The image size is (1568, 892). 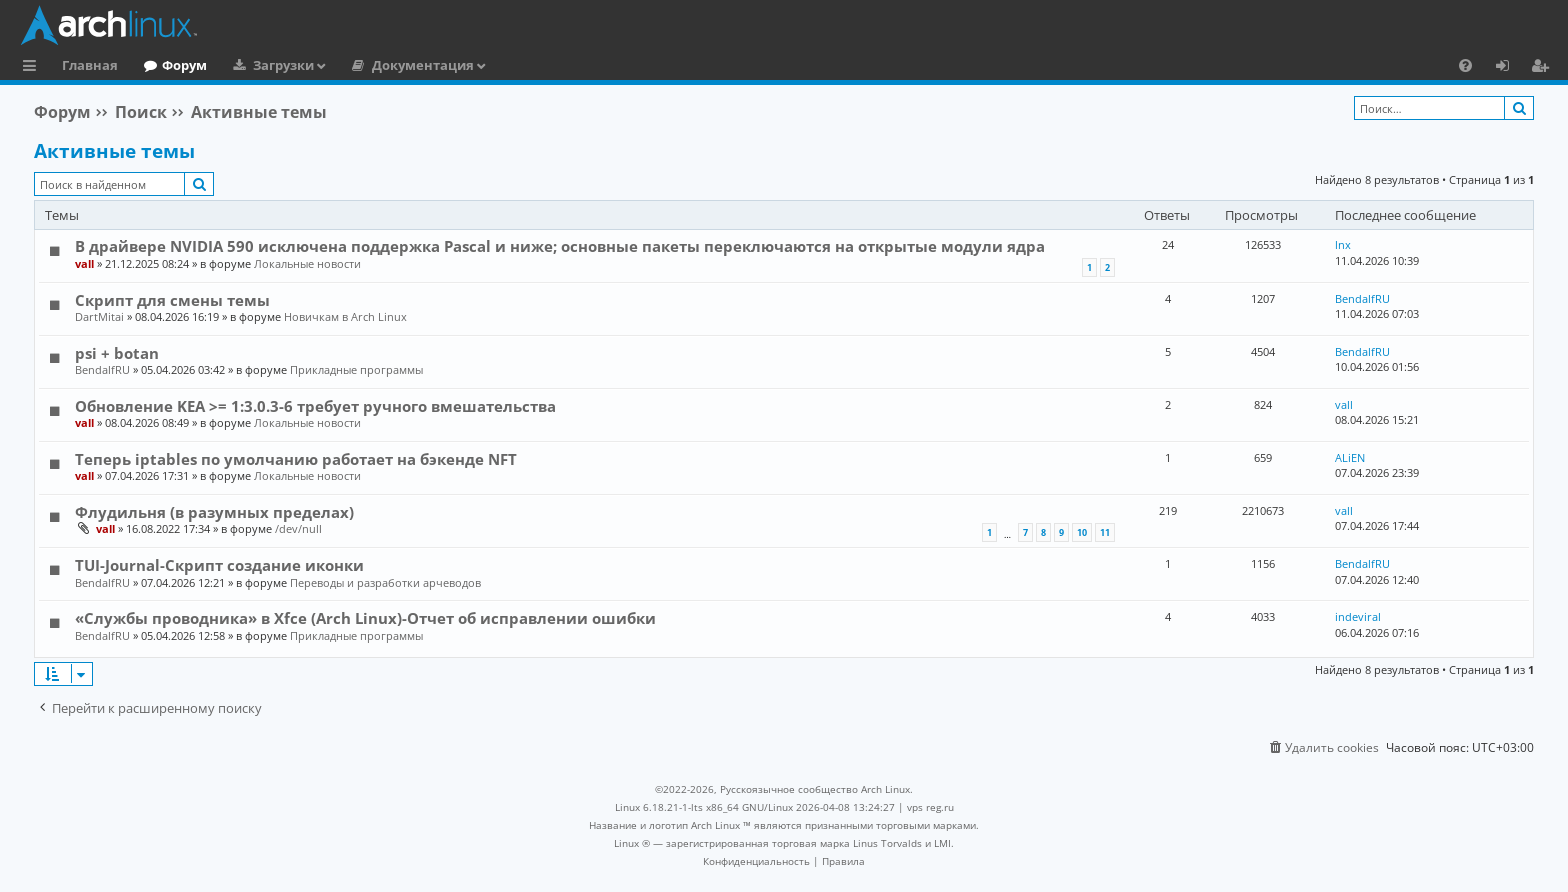 What do you see at coordinates (1343, 244) in the screenshot?
I see `lnx` at bounding box center [1343, 244].